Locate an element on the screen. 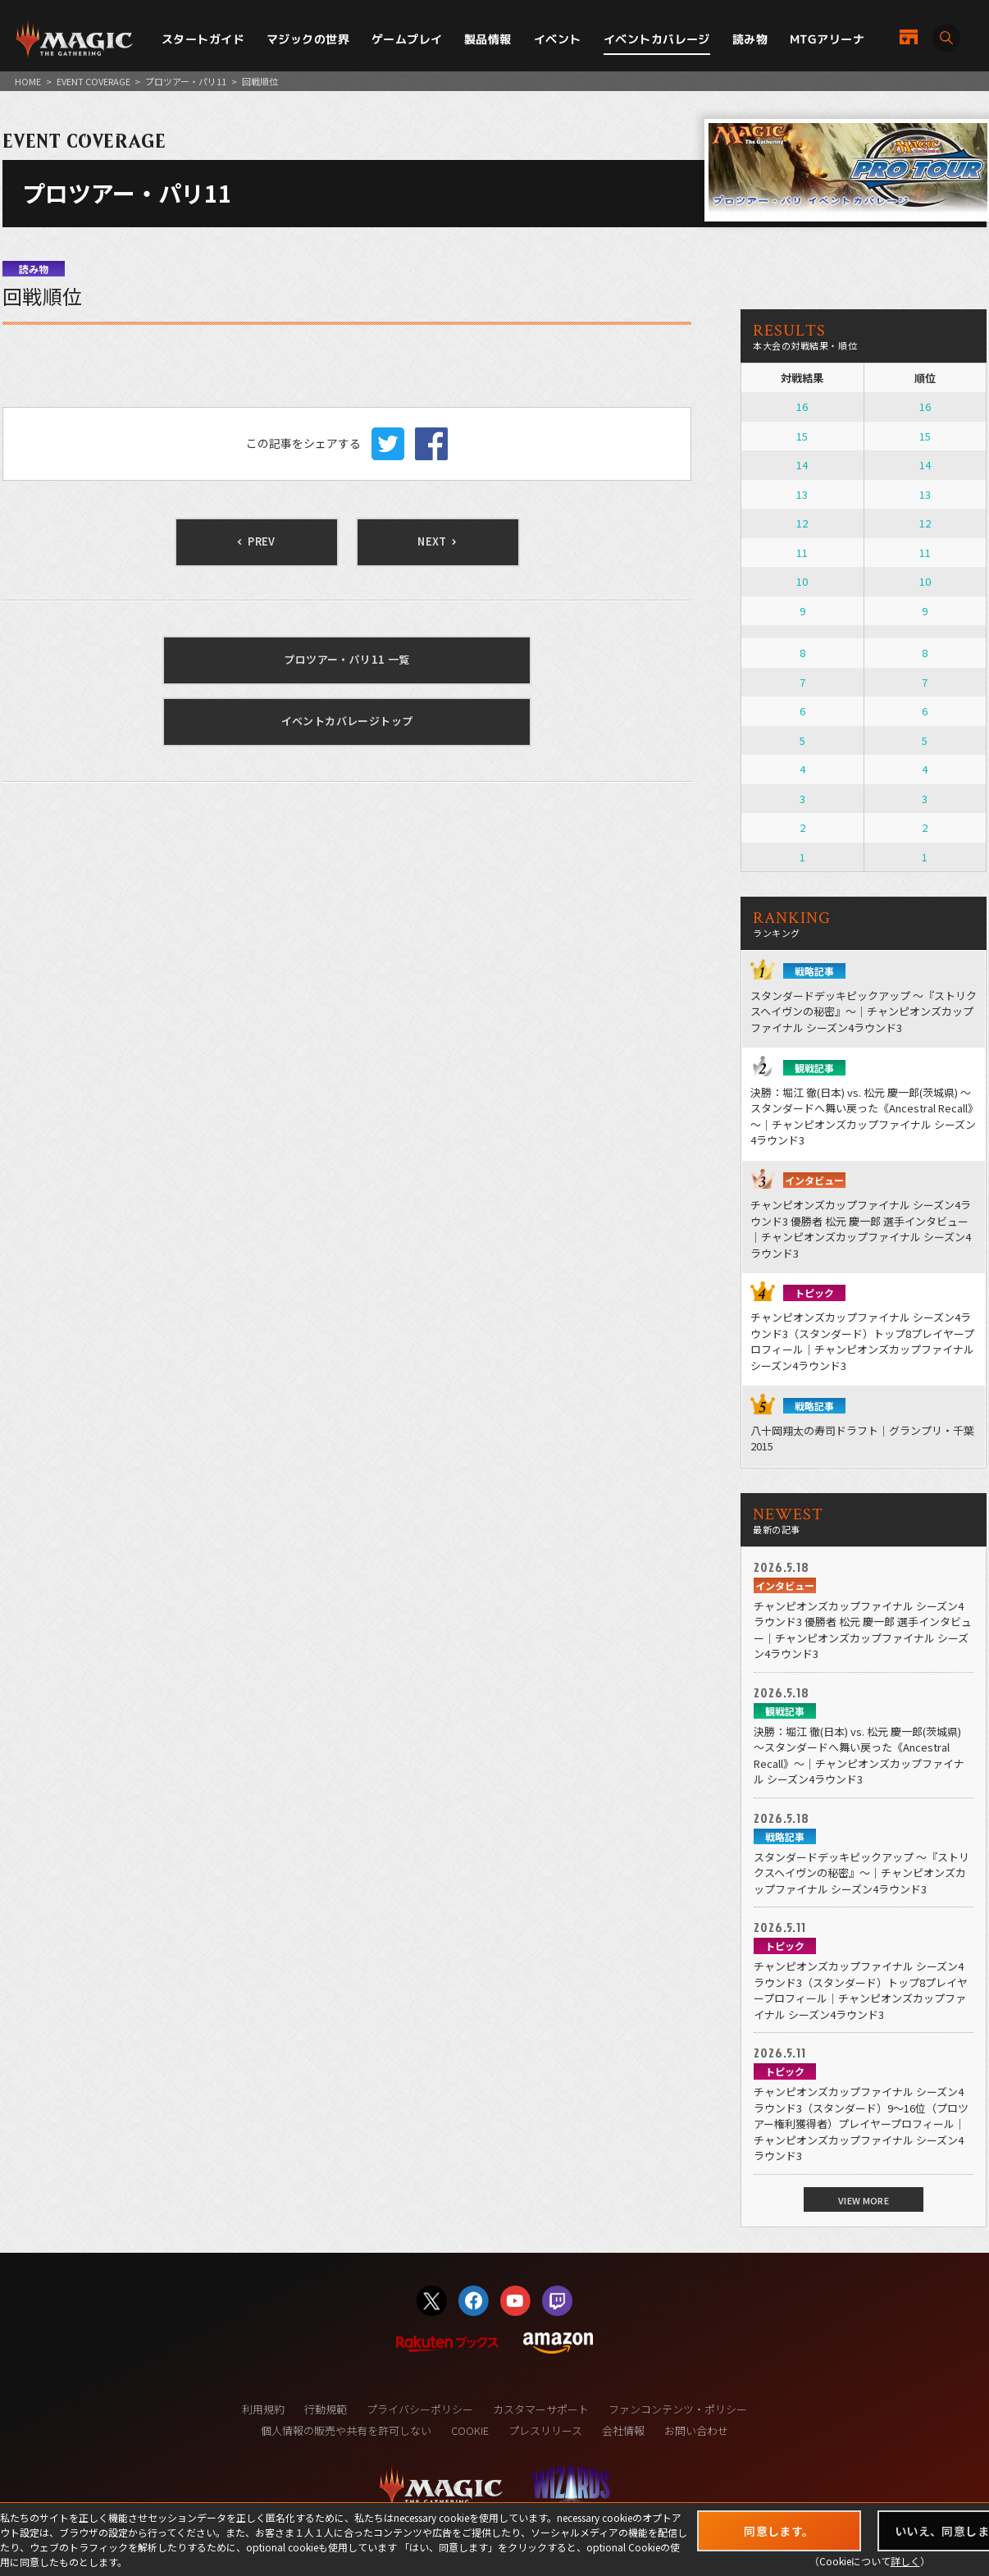  プレスリリース is located at coordinates (545, 2430).